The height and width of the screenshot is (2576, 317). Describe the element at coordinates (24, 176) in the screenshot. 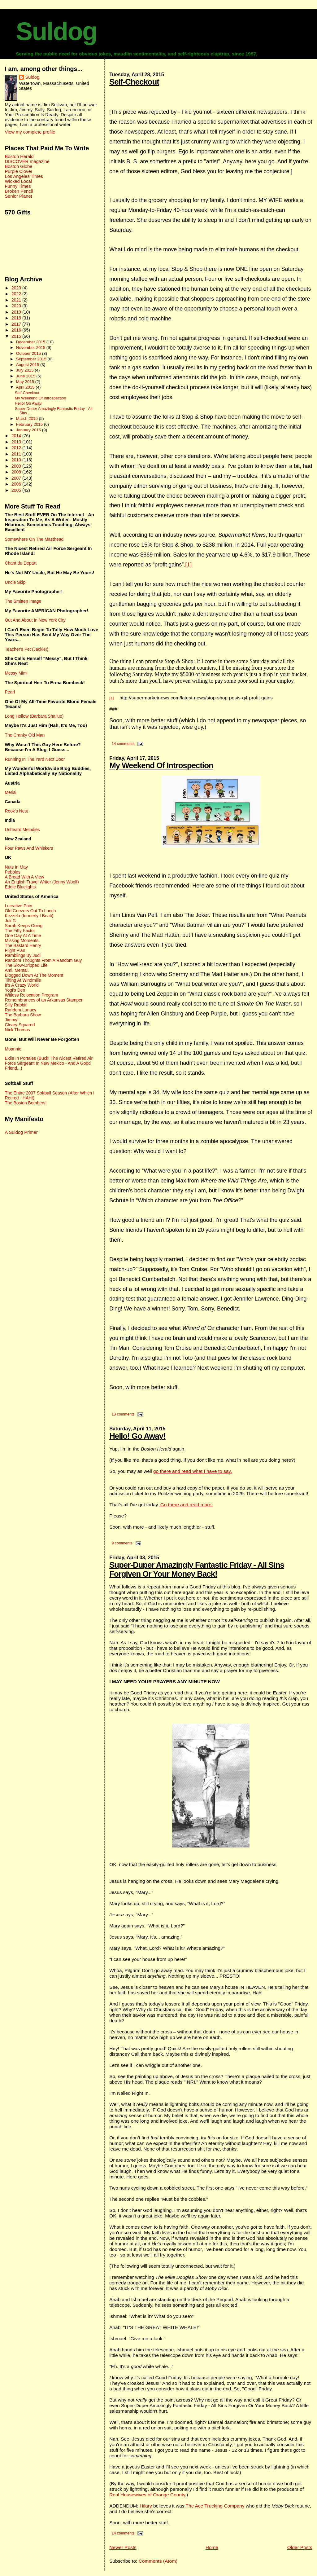

I see `Los Angeles Times` at that location.